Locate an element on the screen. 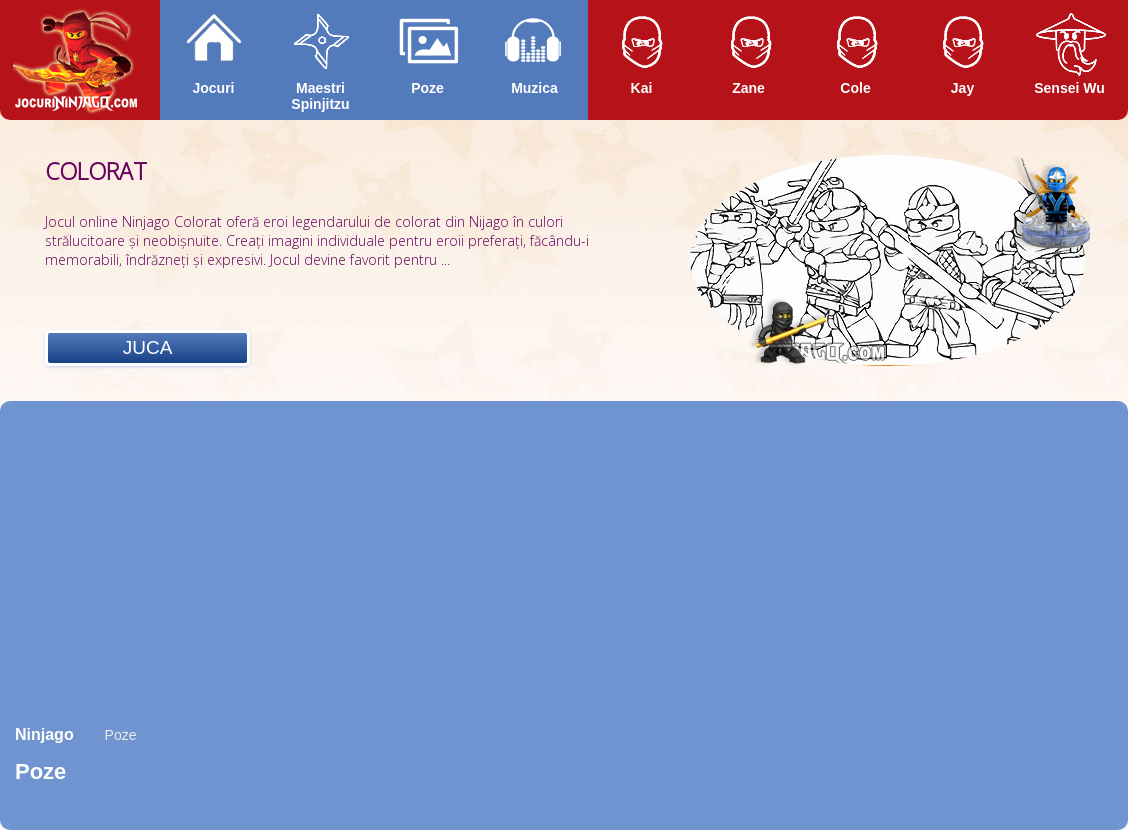 The image size is (1128, 830). Juca is located at coordinates (148, 347).